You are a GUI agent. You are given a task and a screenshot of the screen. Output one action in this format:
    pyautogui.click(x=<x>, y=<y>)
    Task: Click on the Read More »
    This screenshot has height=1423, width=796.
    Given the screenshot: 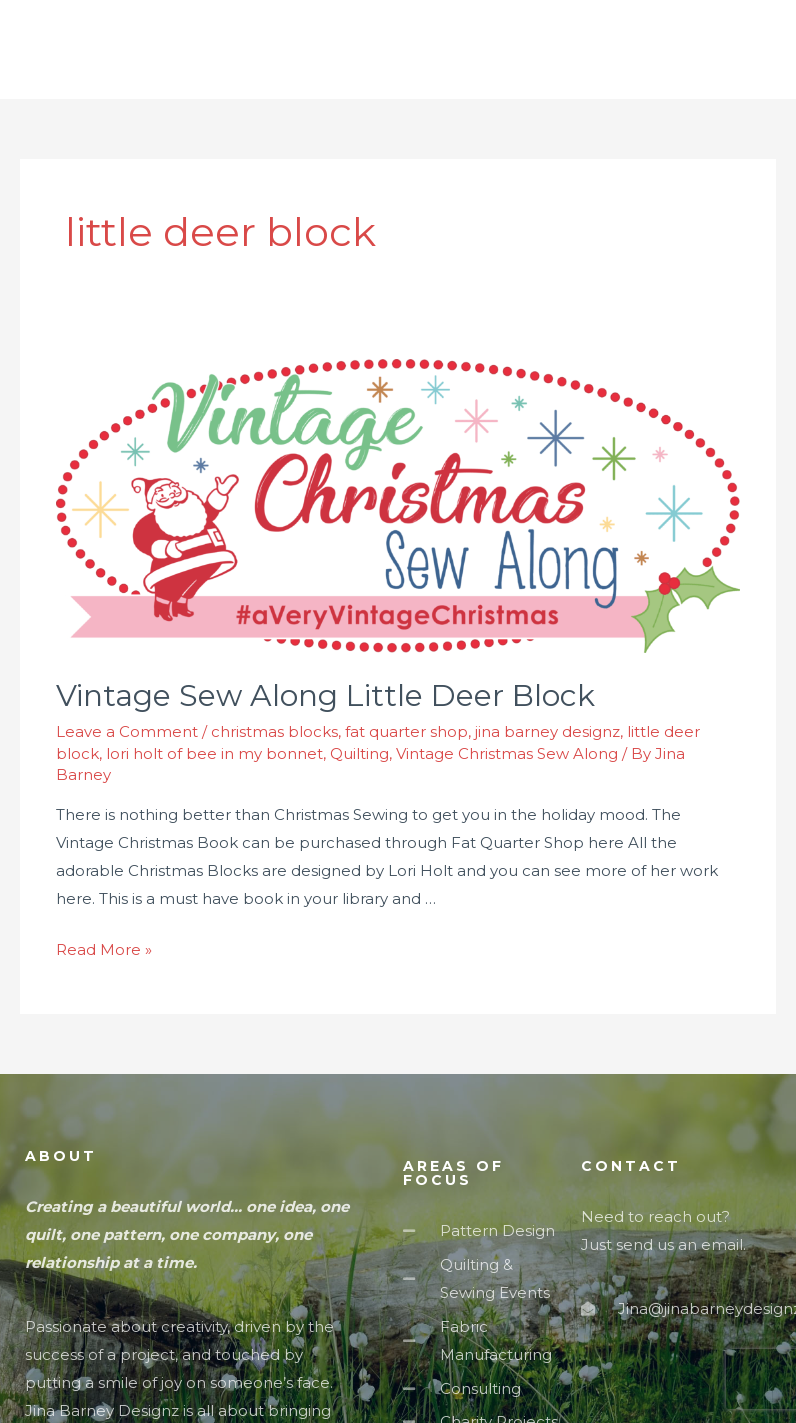 What is the action you would take?
    pyautogui.click(x=104, y=949)
    